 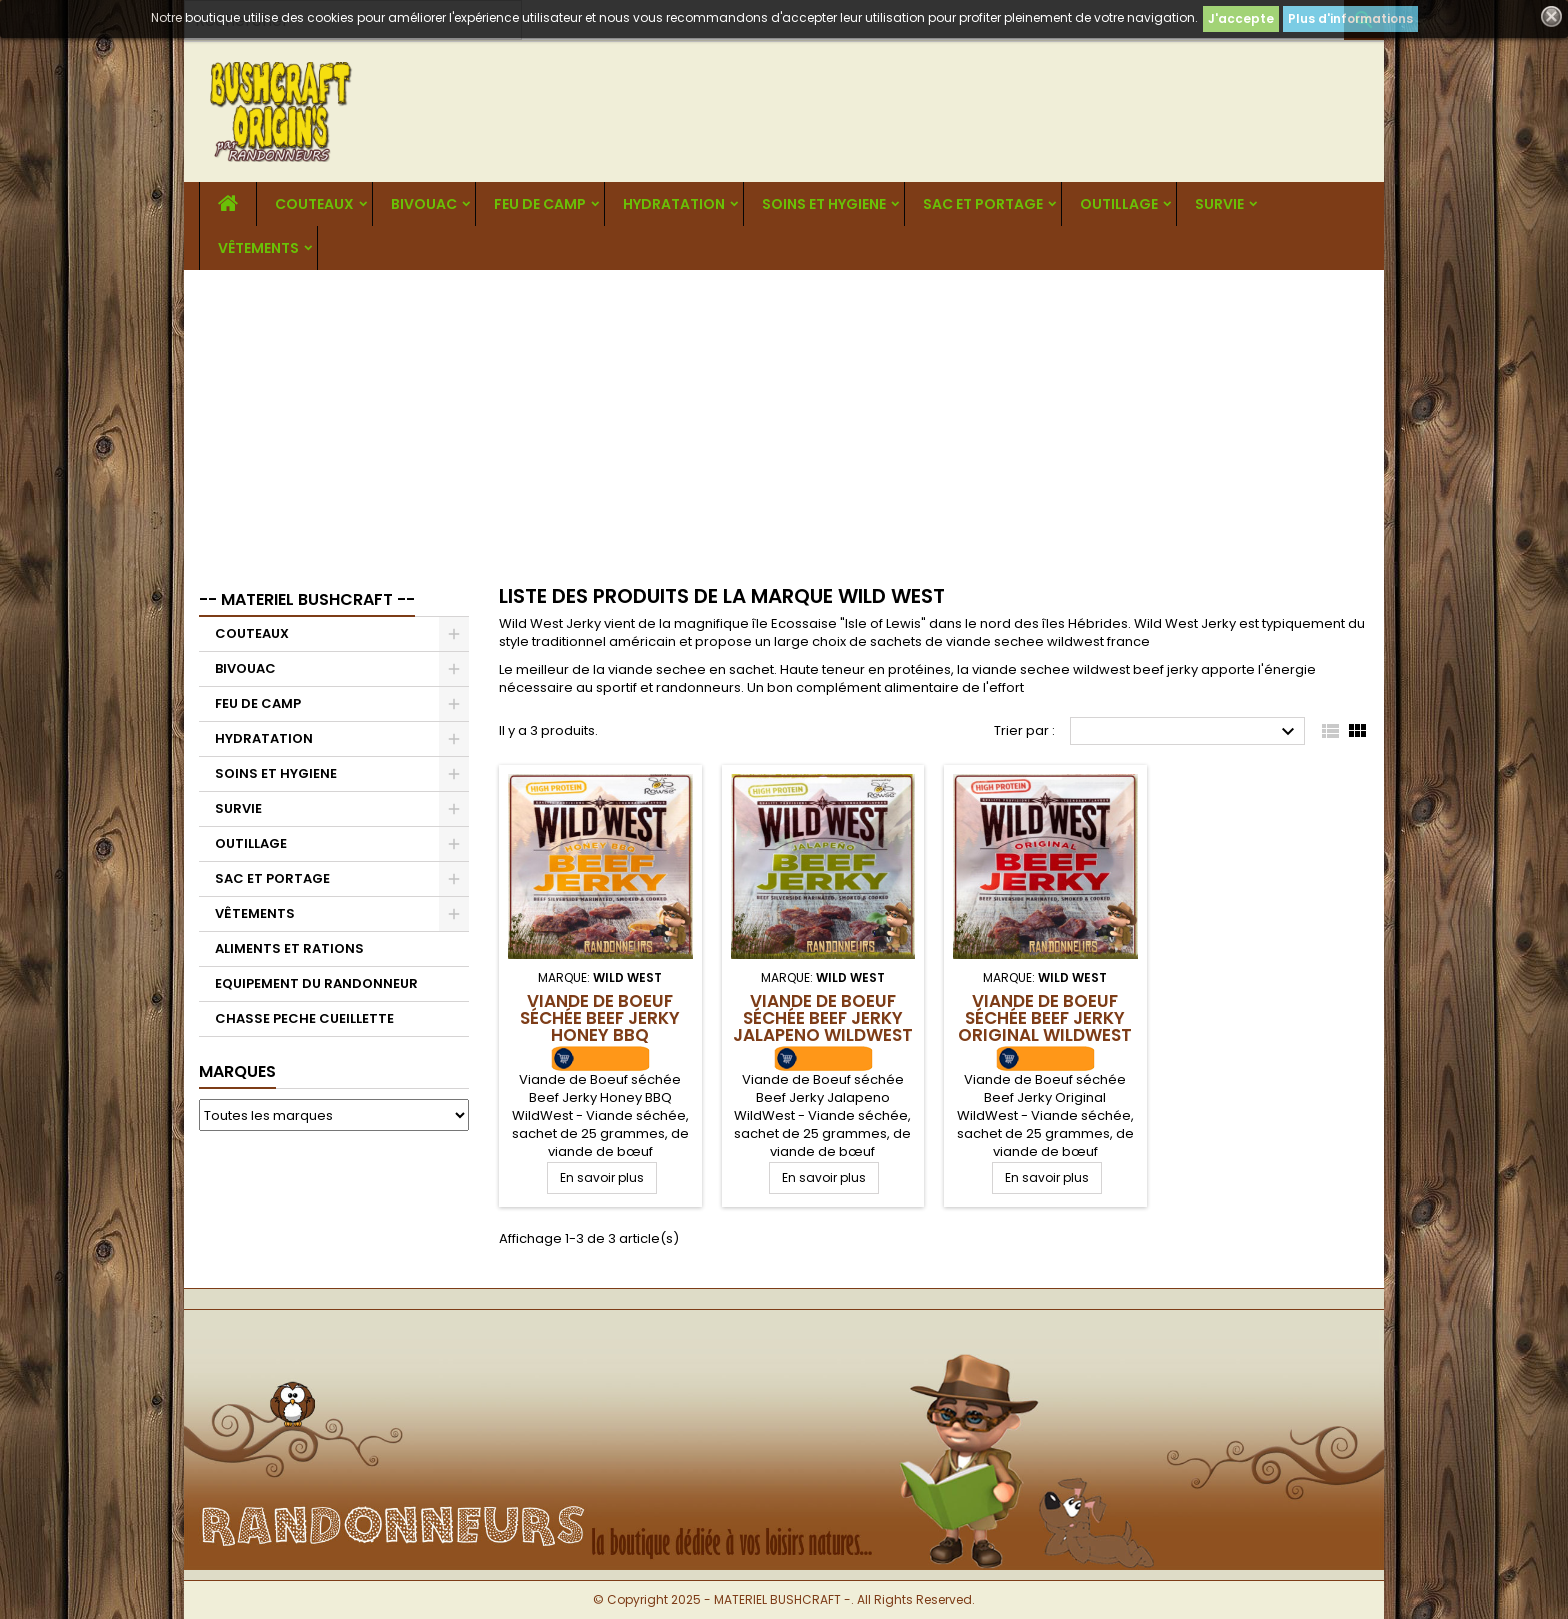 What do you see at coordinates (1119, 204) in the screenshot?
I see `OUTILLAGE` at bounding box center [1119, 204].